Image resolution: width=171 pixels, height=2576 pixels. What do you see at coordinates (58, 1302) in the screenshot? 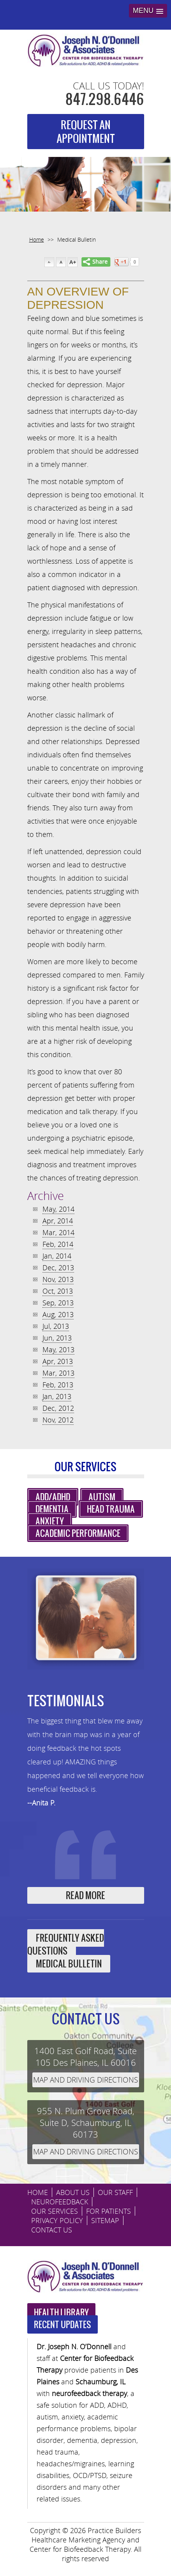
I see `Sep, 2013` at bounding box center [58, 1302].